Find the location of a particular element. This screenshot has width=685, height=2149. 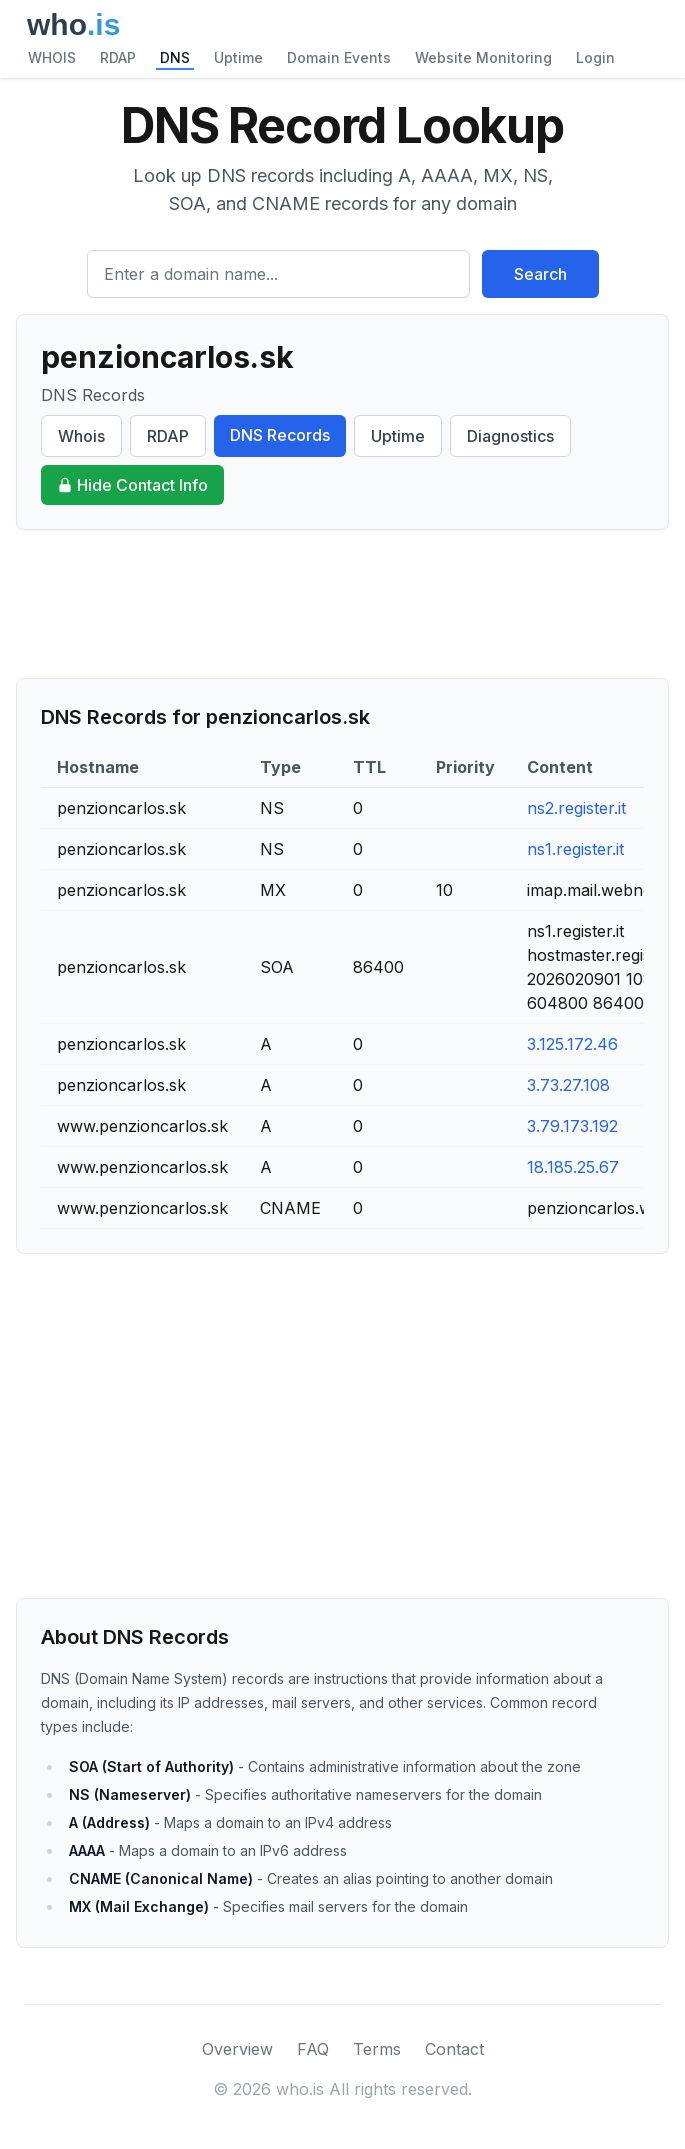

DNS Records is located at coordinates (280, 435).